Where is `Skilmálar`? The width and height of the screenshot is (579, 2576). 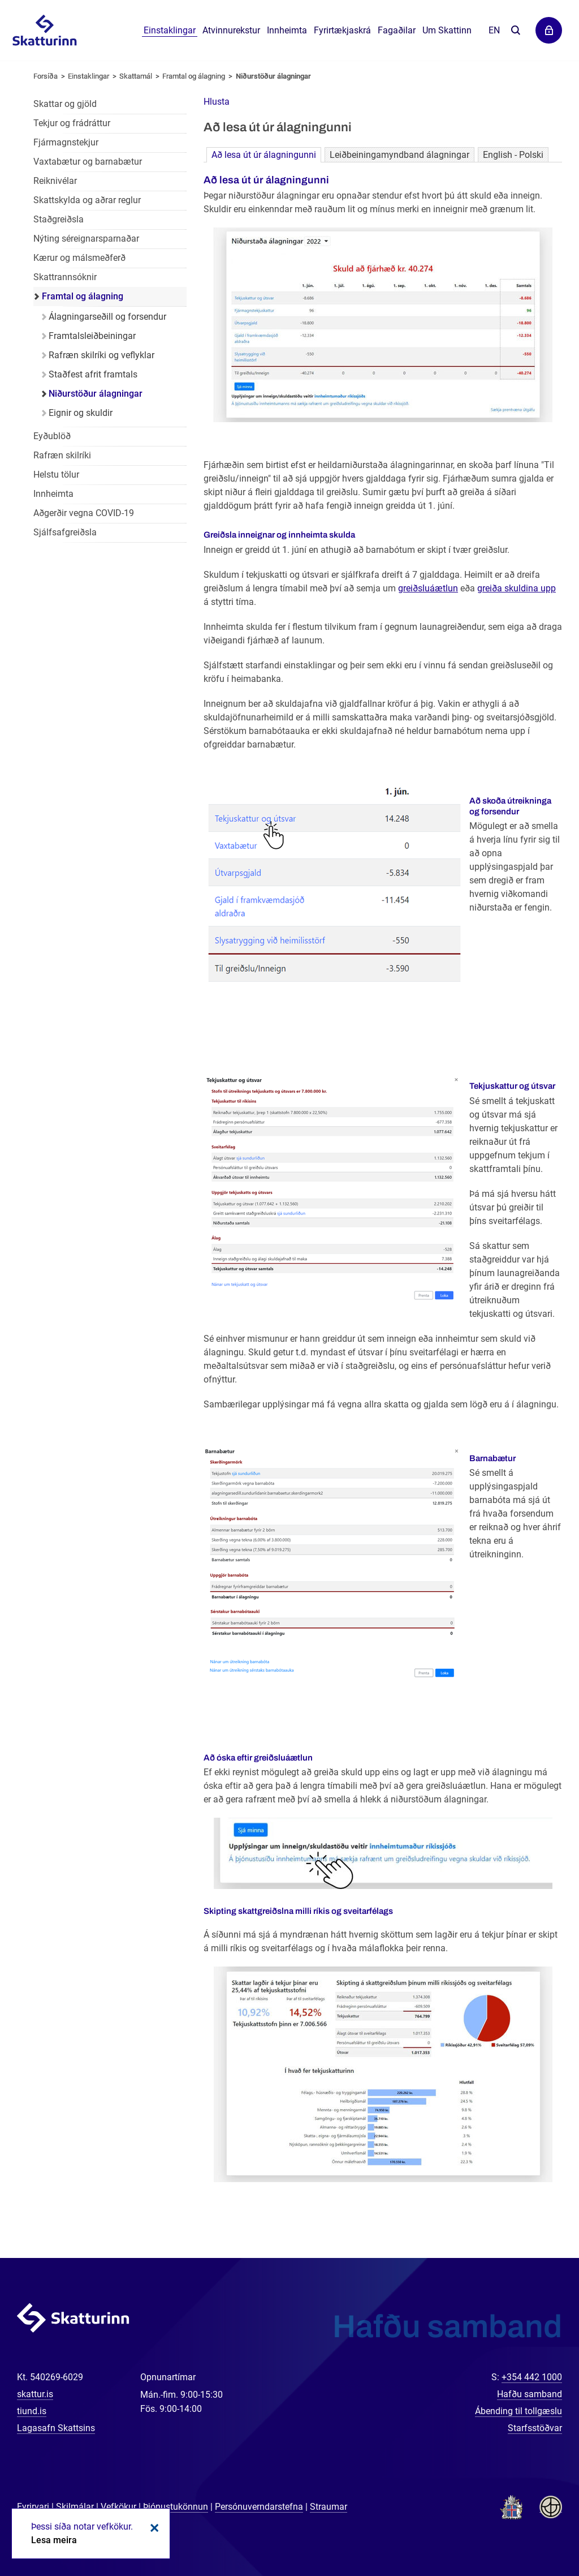 Skilmálar is located at coordinates (75, 2506).